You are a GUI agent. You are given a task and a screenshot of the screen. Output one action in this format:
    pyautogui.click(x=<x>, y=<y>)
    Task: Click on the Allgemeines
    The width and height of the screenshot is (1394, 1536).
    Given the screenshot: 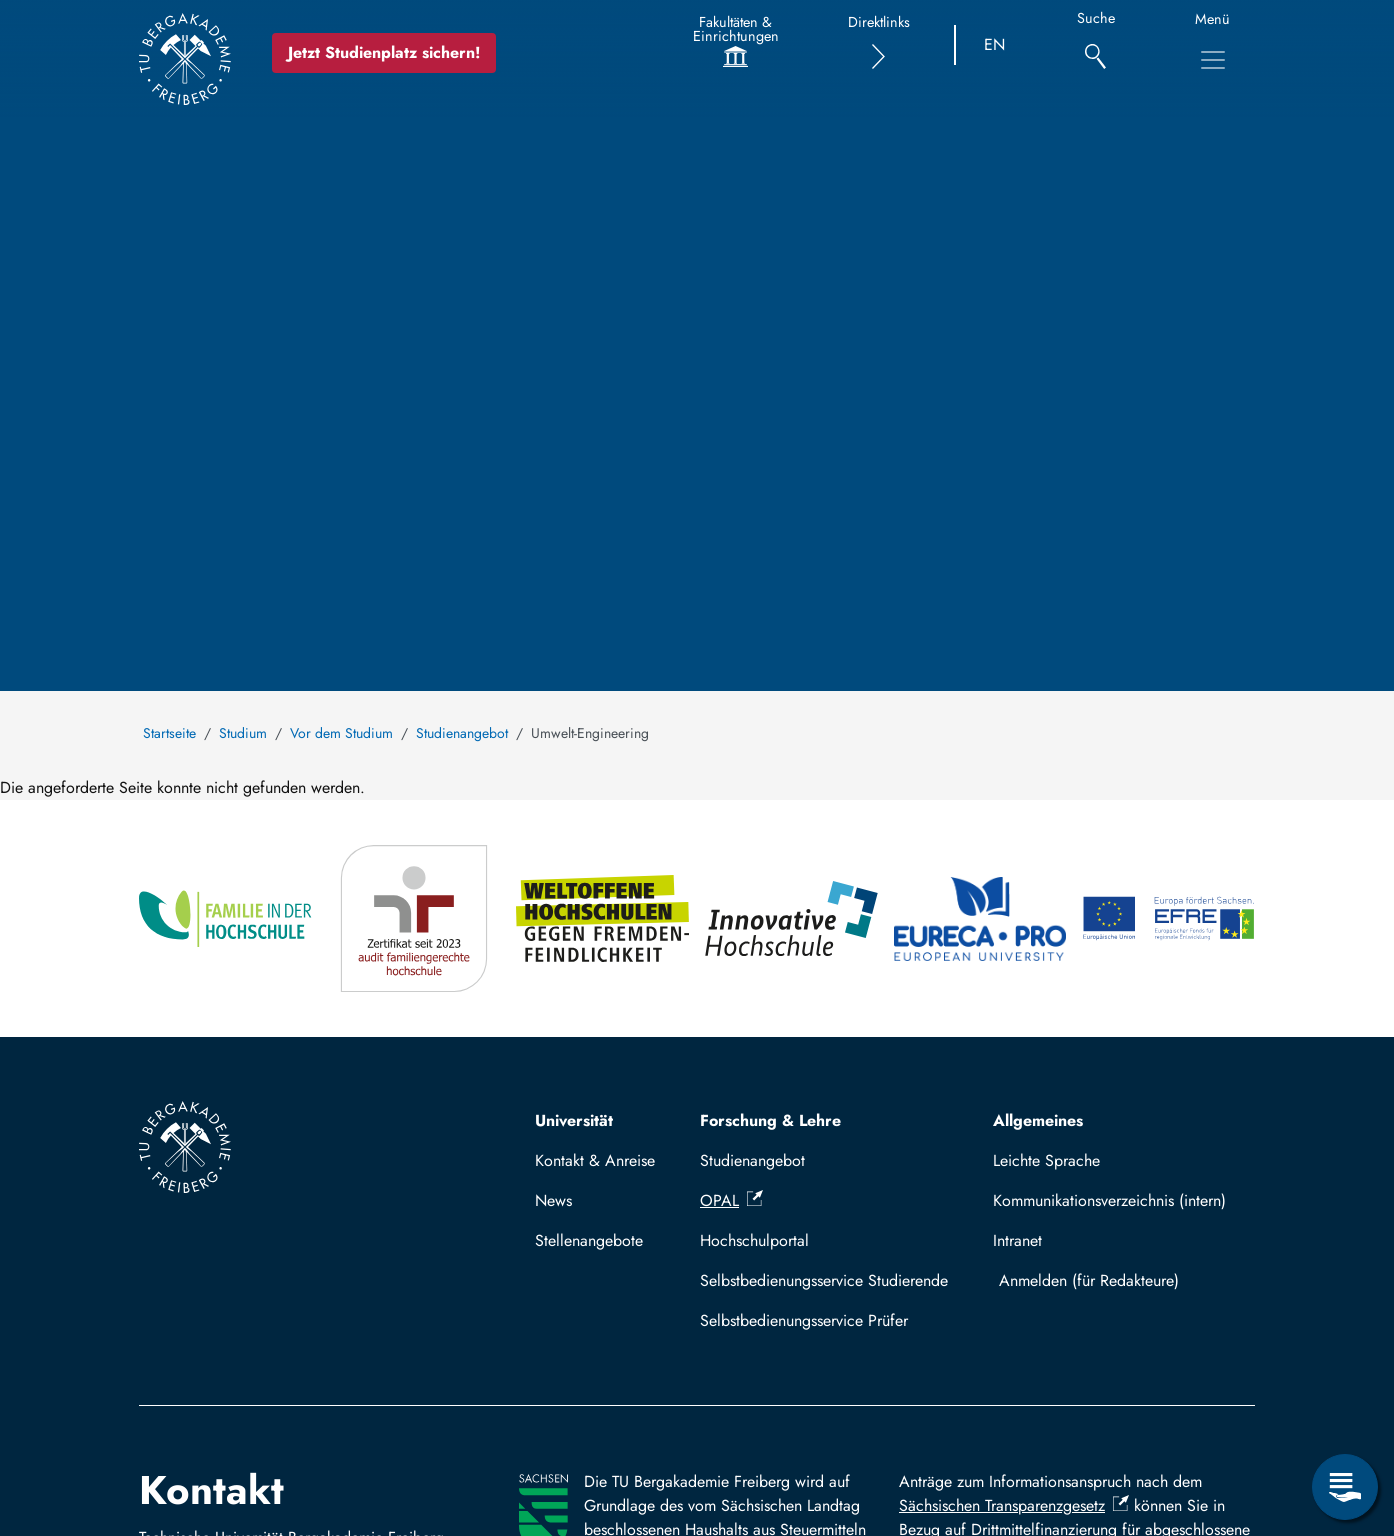 What is the action you would take?
    pyautogui.click(x=1038, y=1120)
    